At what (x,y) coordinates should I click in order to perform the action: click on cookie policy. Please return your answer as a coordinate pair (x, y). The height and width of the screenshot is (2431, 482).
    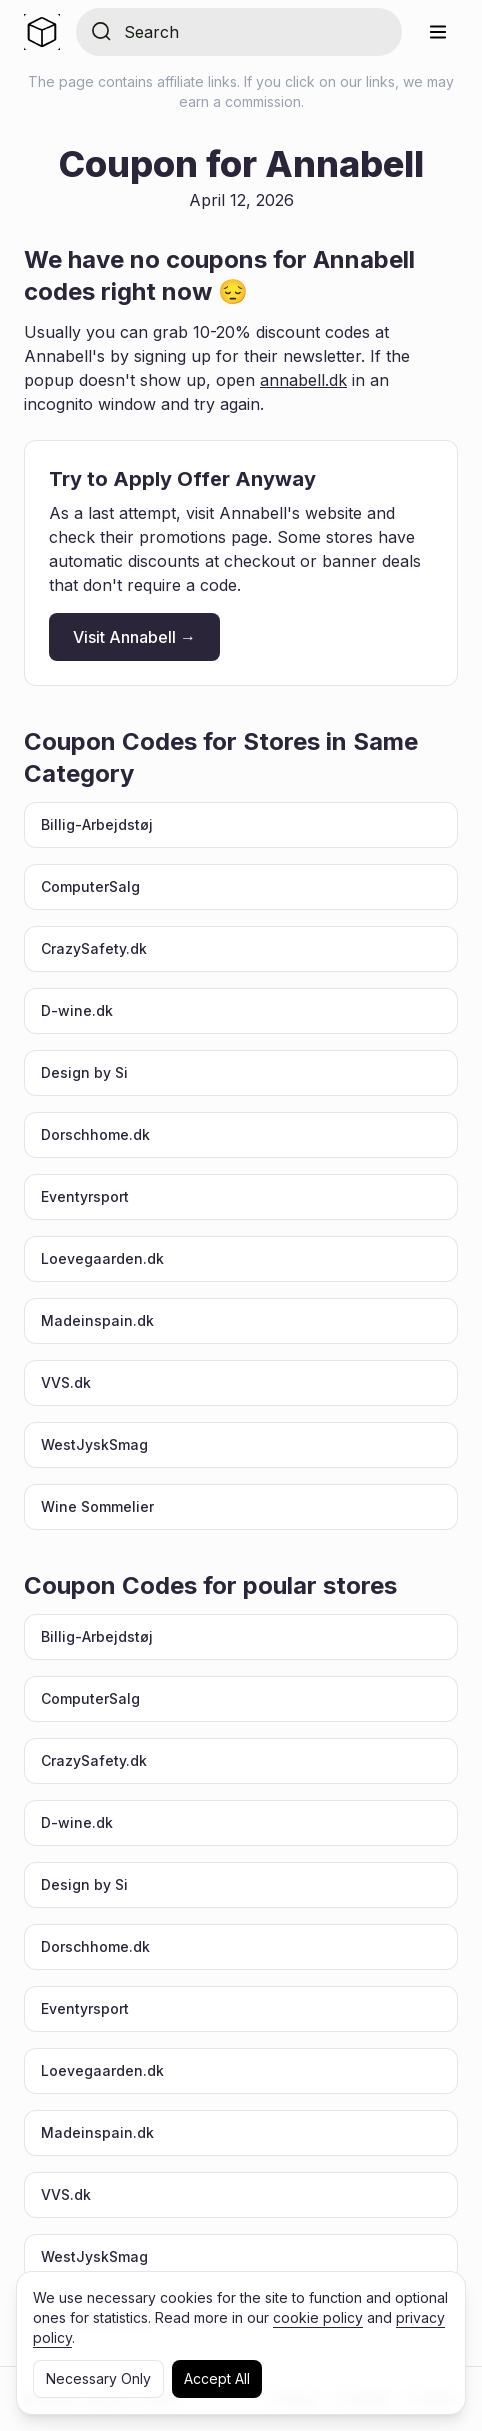
    Looking at the image, I should click on (318, 2317).